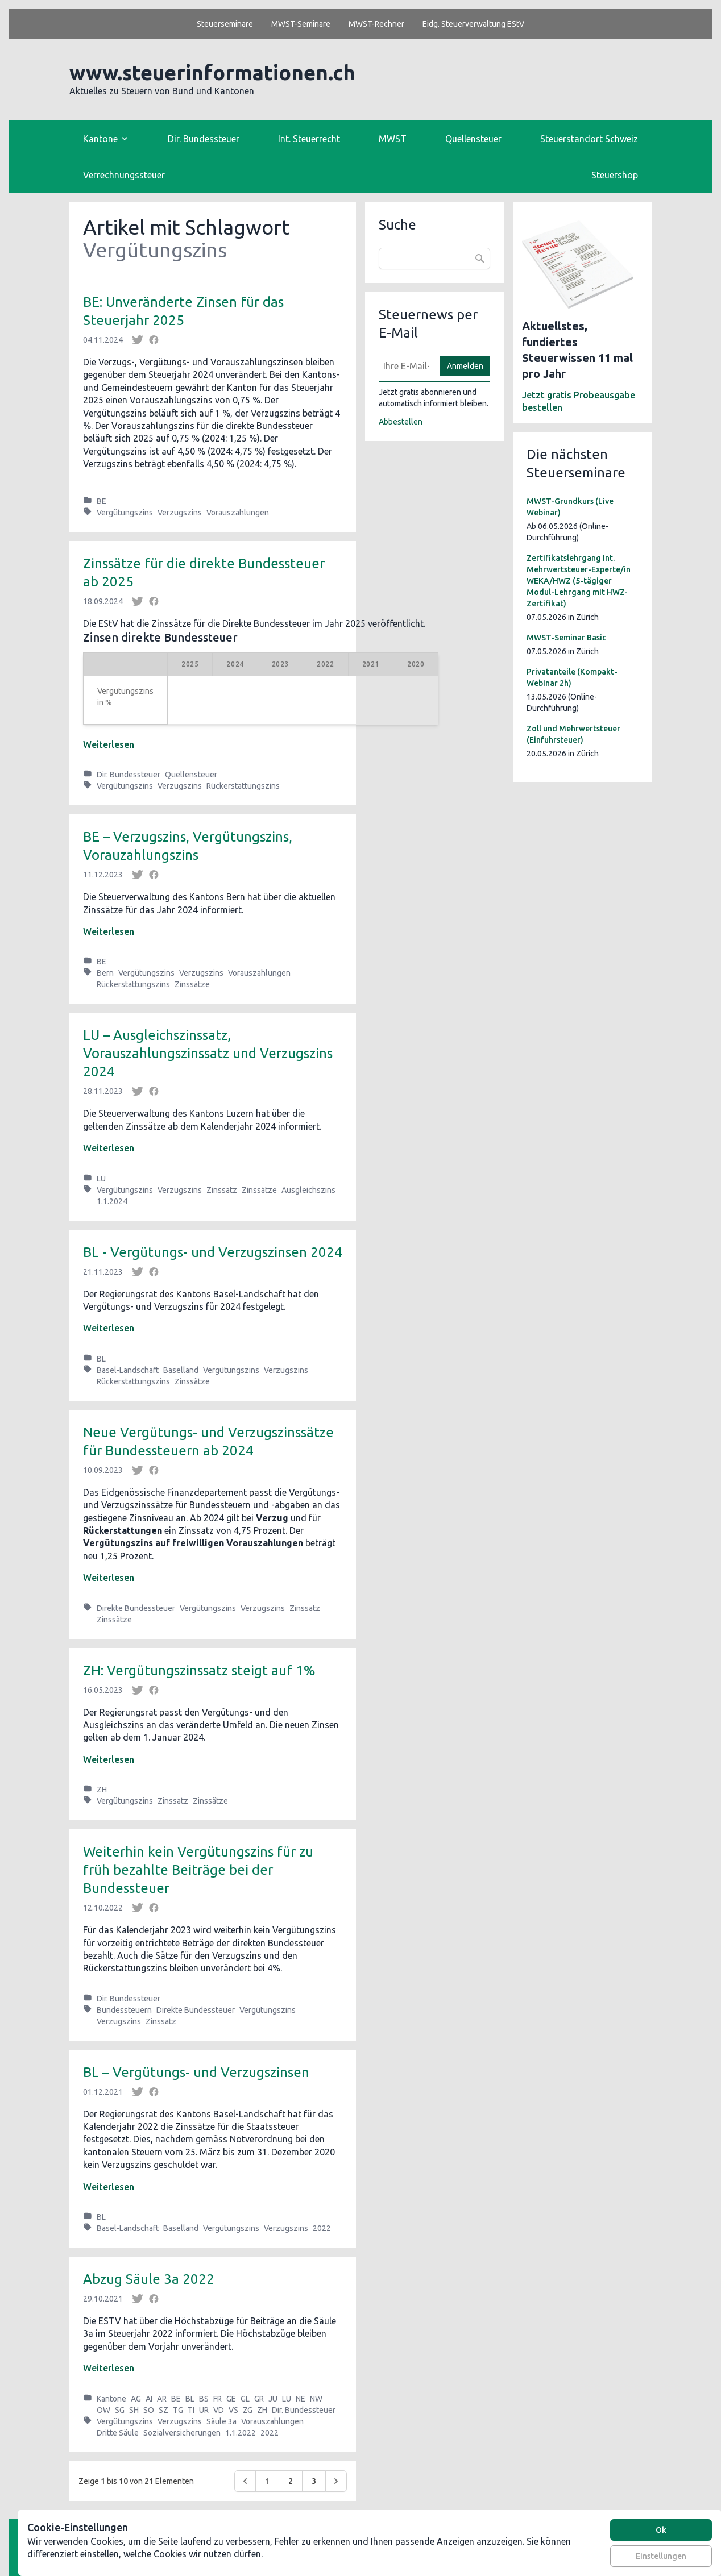 The height and width of the screenshot is (2576, 721). I want to click on BL - Vergütungs- und Verzugszinsen 2024, so click(212, 1252).